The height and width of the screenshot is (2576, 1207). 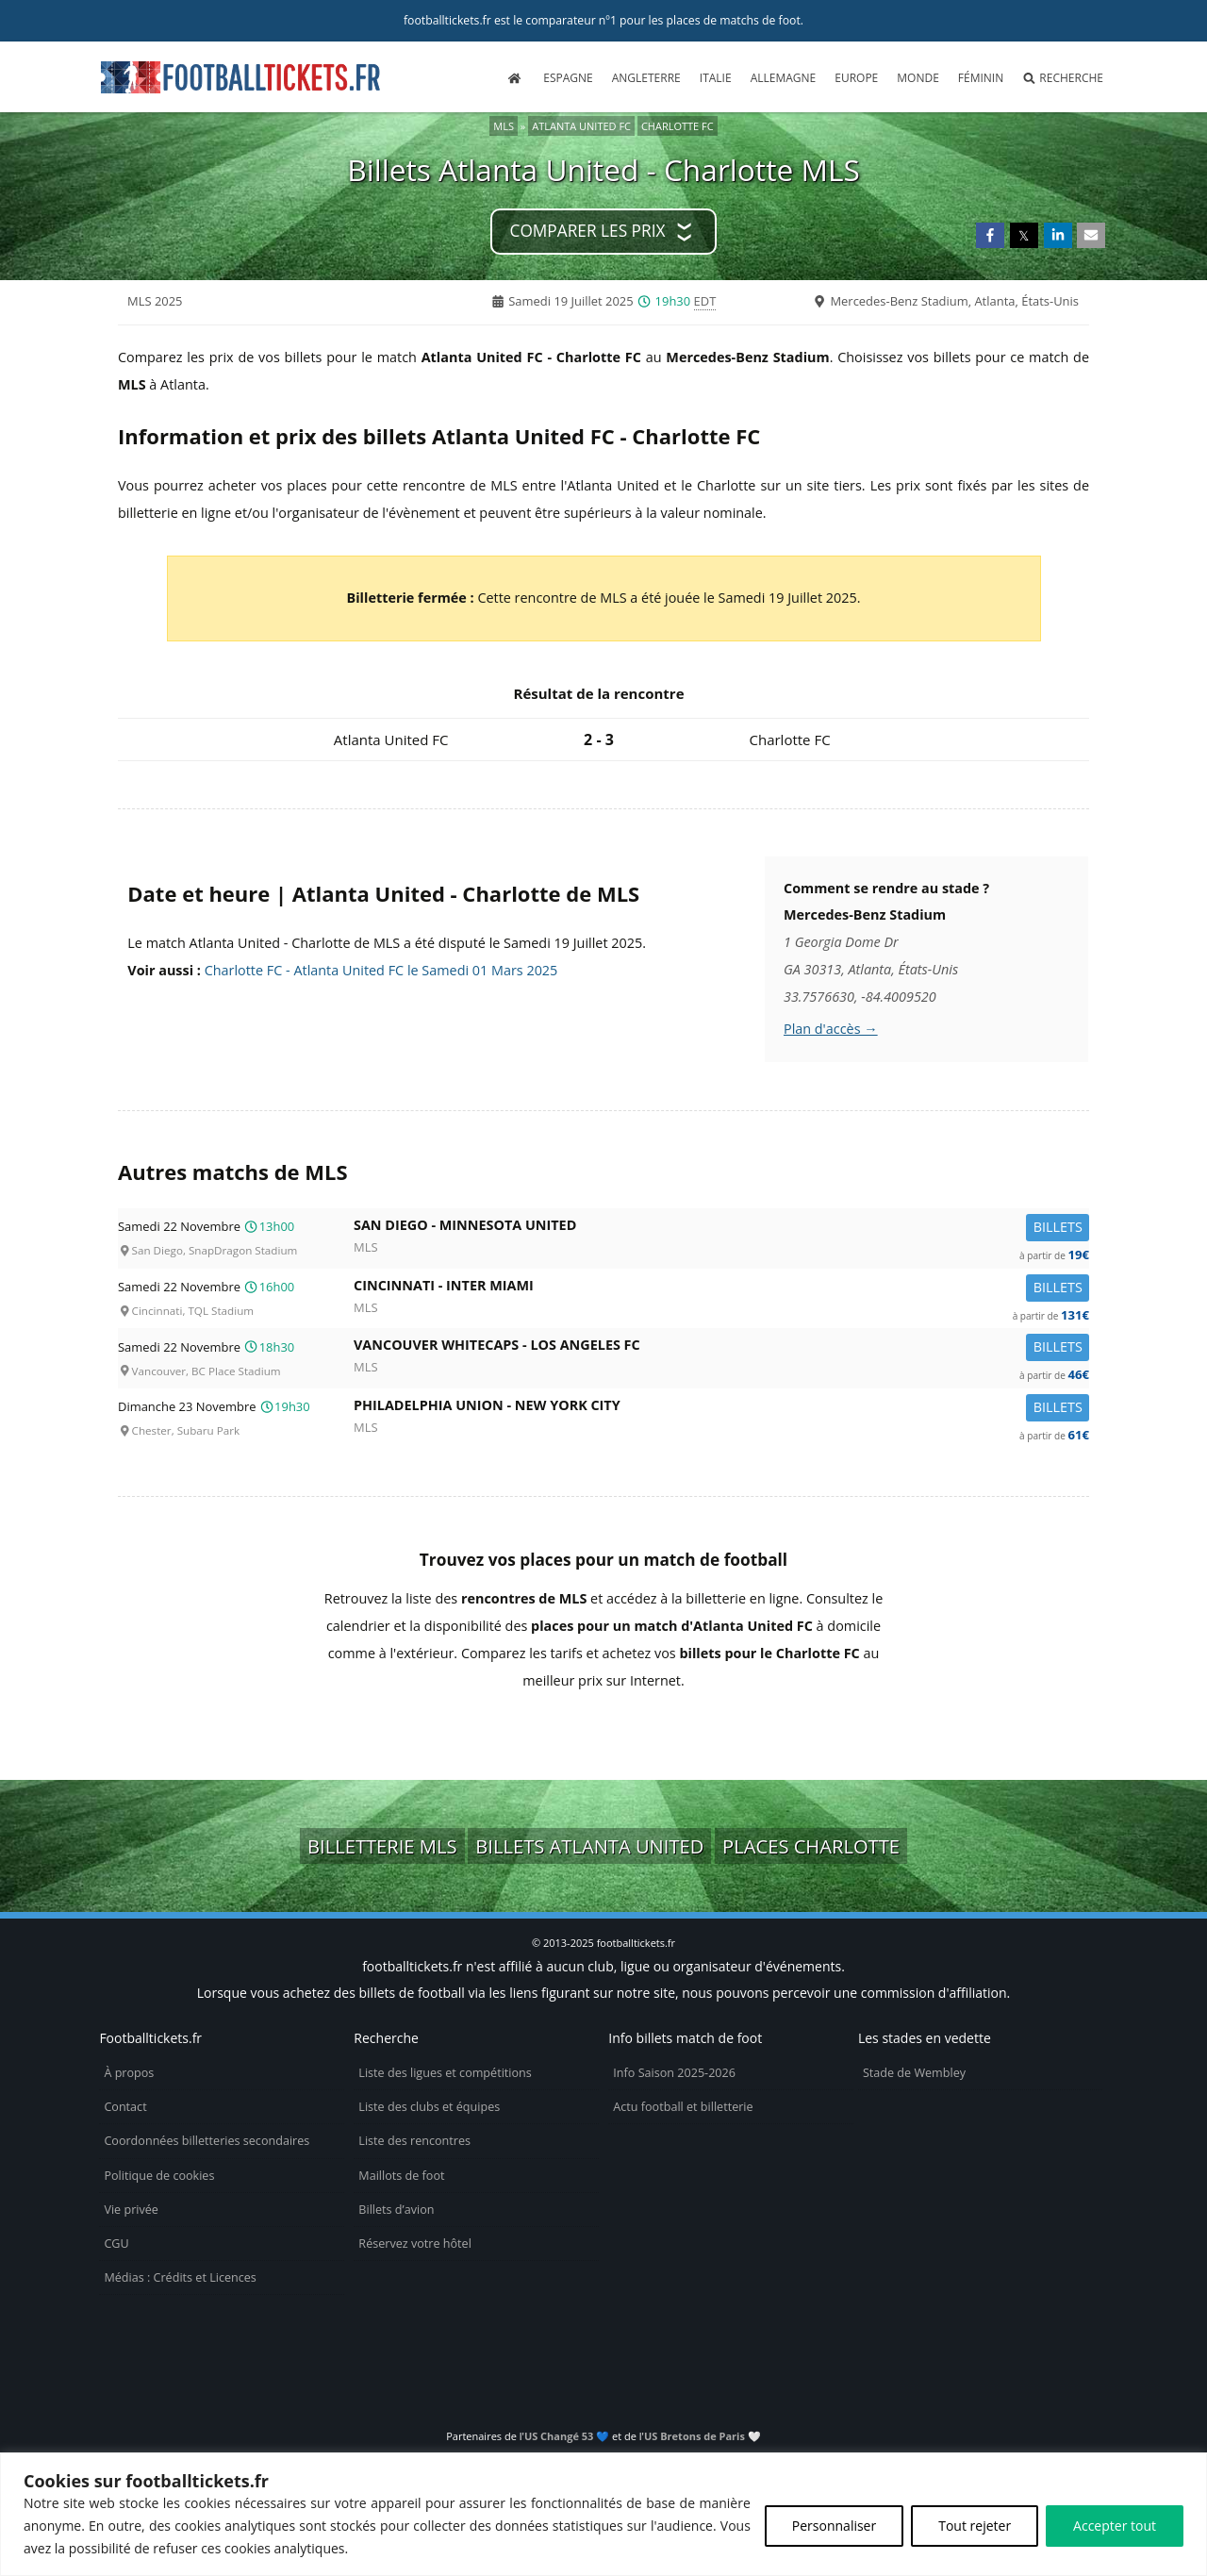 What do you see at coordinates (721, 1228) in the screenshot?
I see `San Diego -` at bounding box center [721, 1228].